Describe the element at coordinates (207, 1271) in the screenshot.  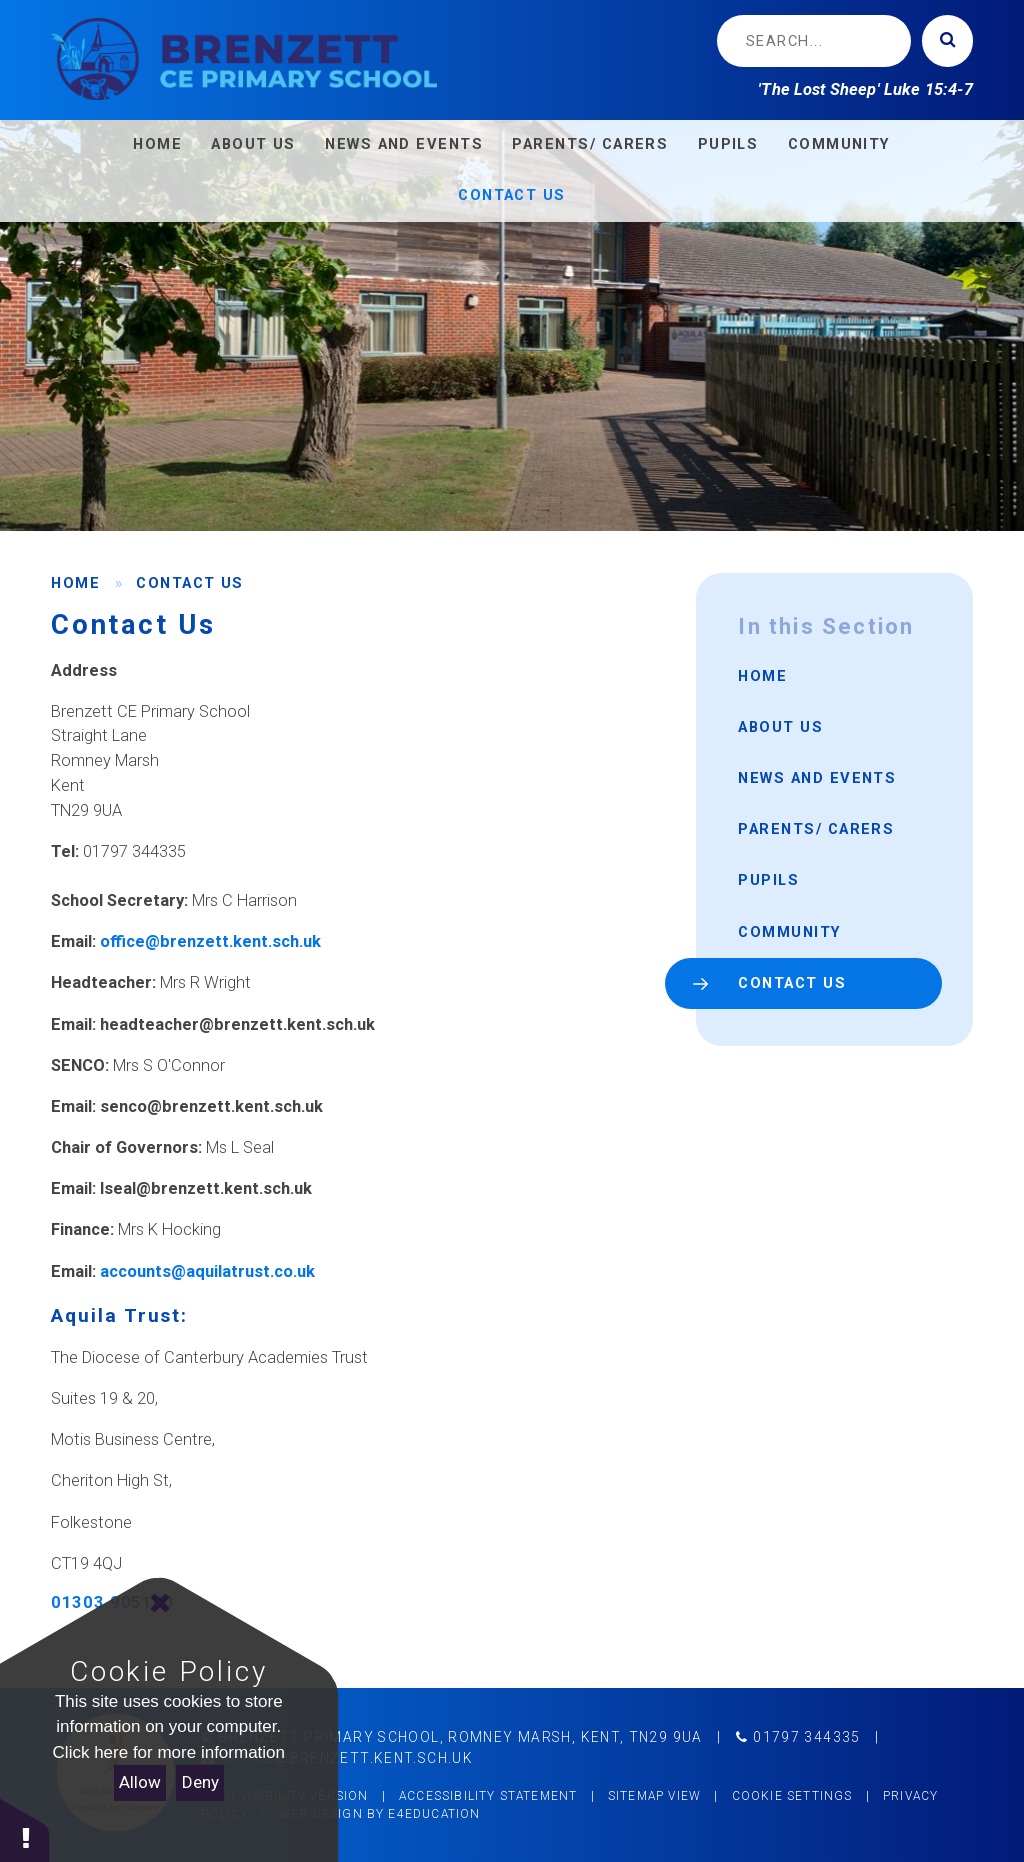
I see `accounts@aquilatrust.co.uk` at that location.